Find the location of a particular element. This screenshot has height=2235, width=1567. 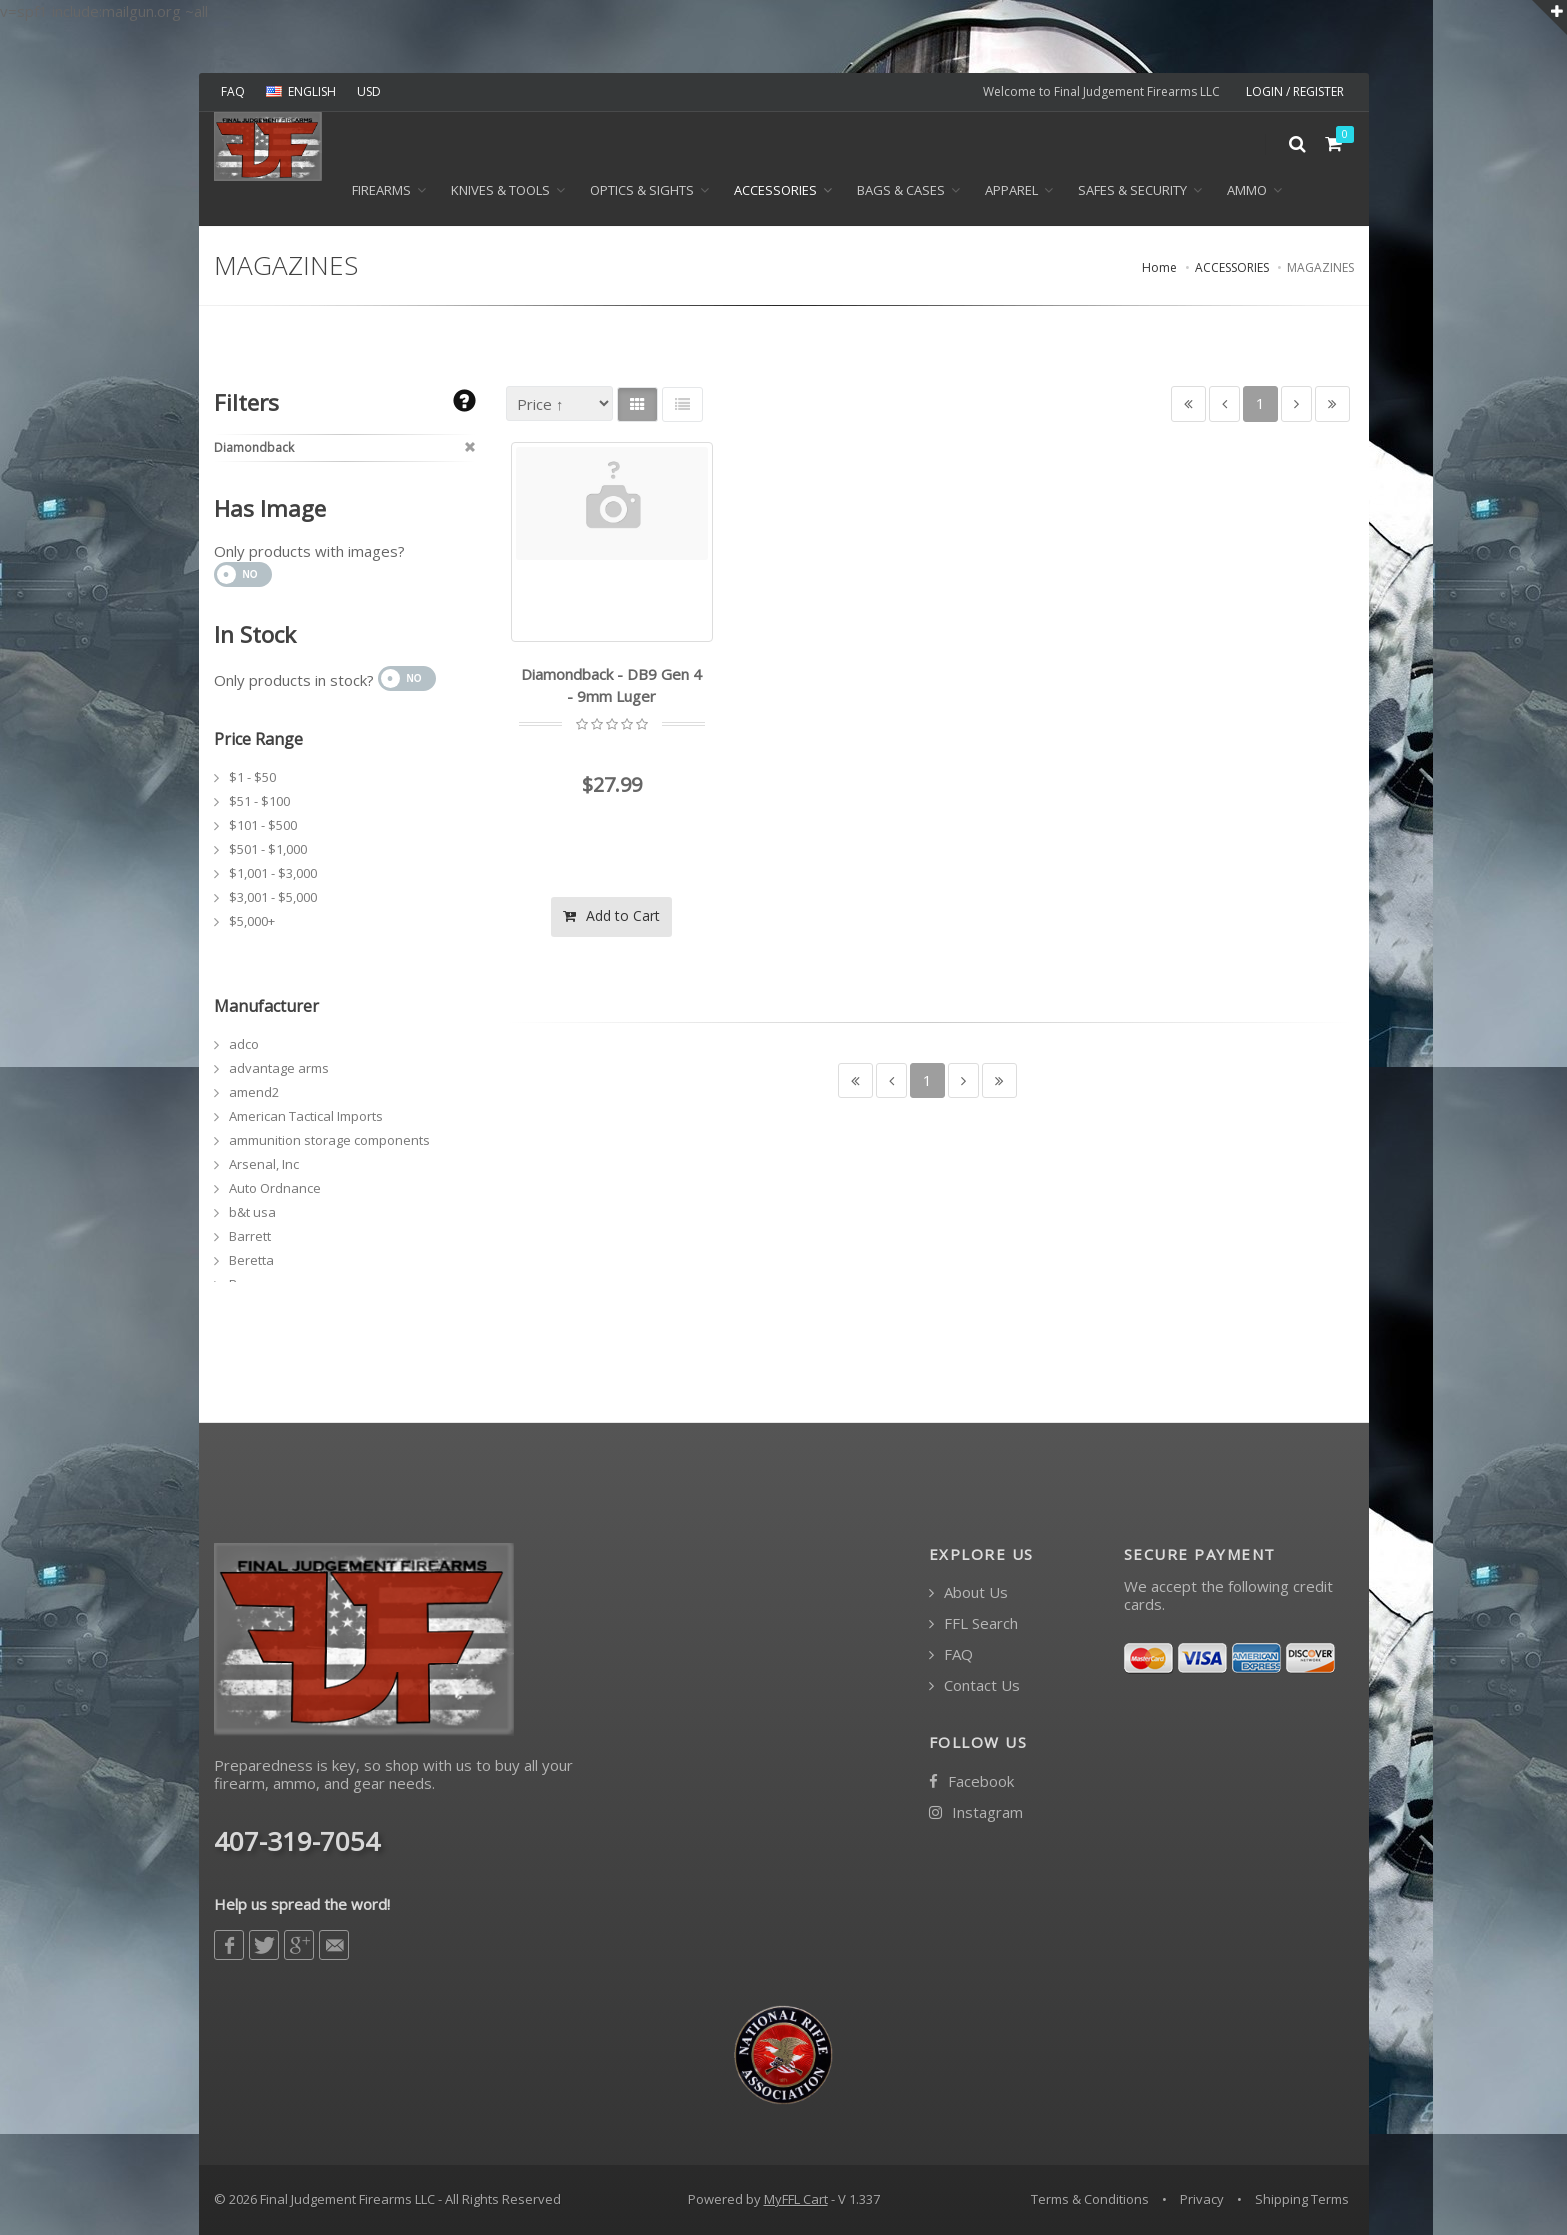

$101 - $500 is located at coordinates (263, 825).